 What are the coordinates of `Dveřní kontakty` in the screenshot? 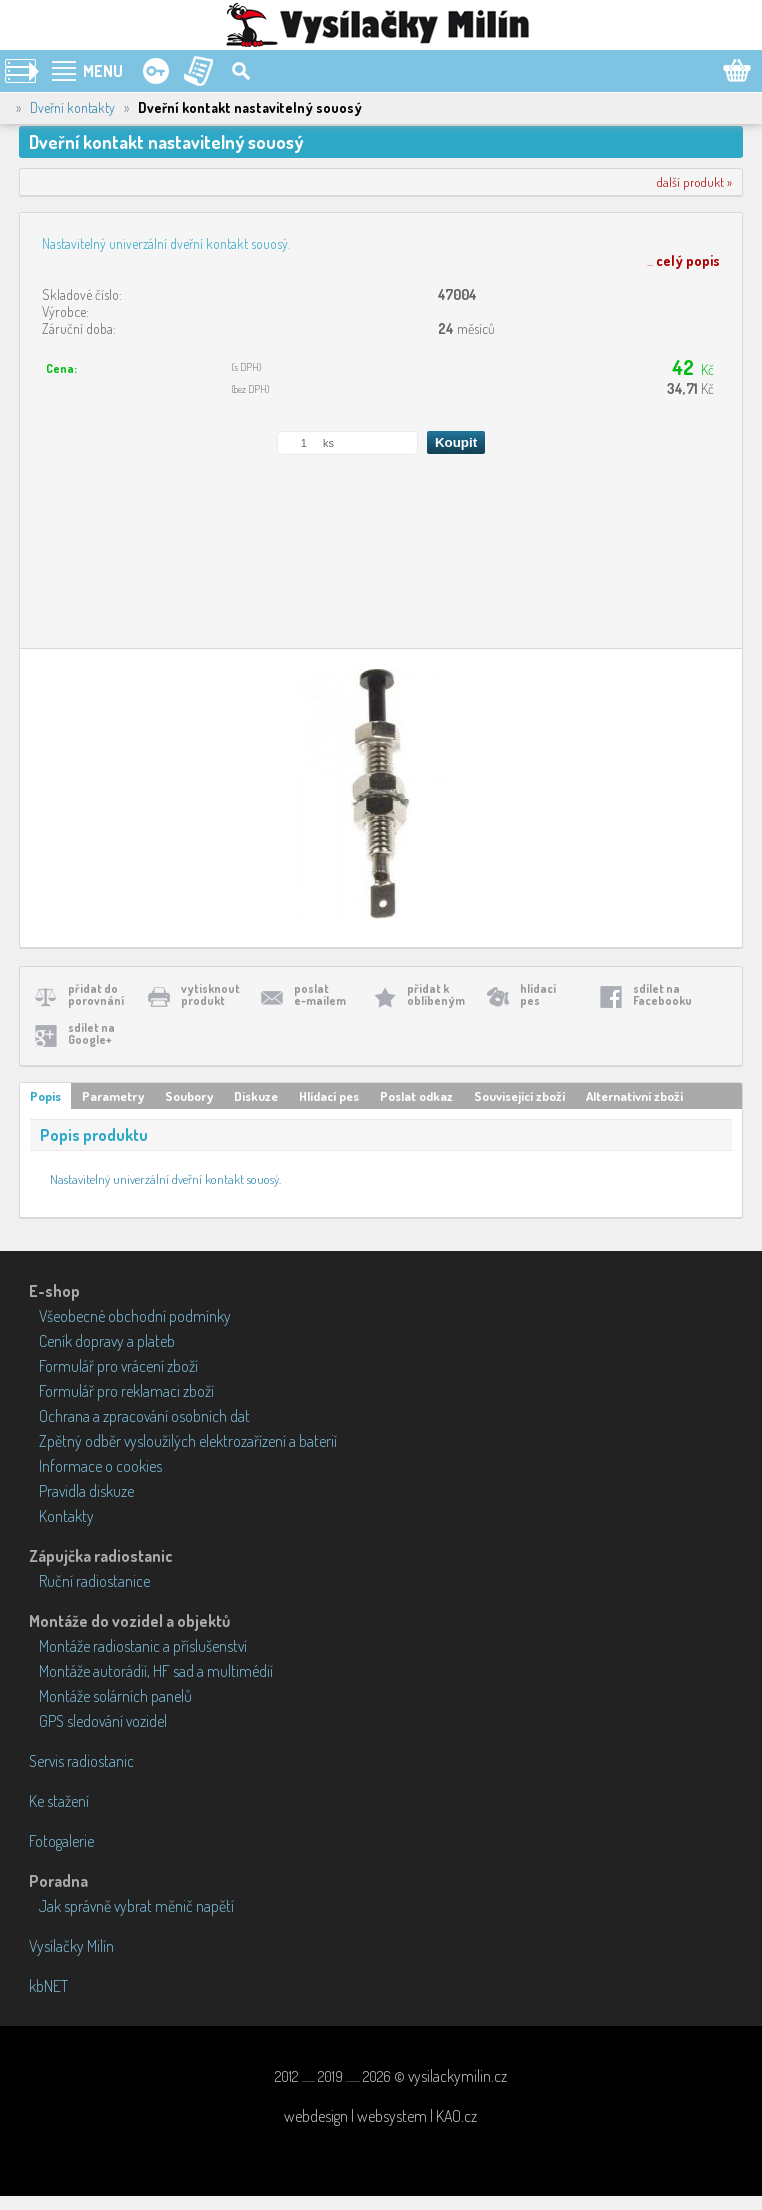 It's located at (72, 107).